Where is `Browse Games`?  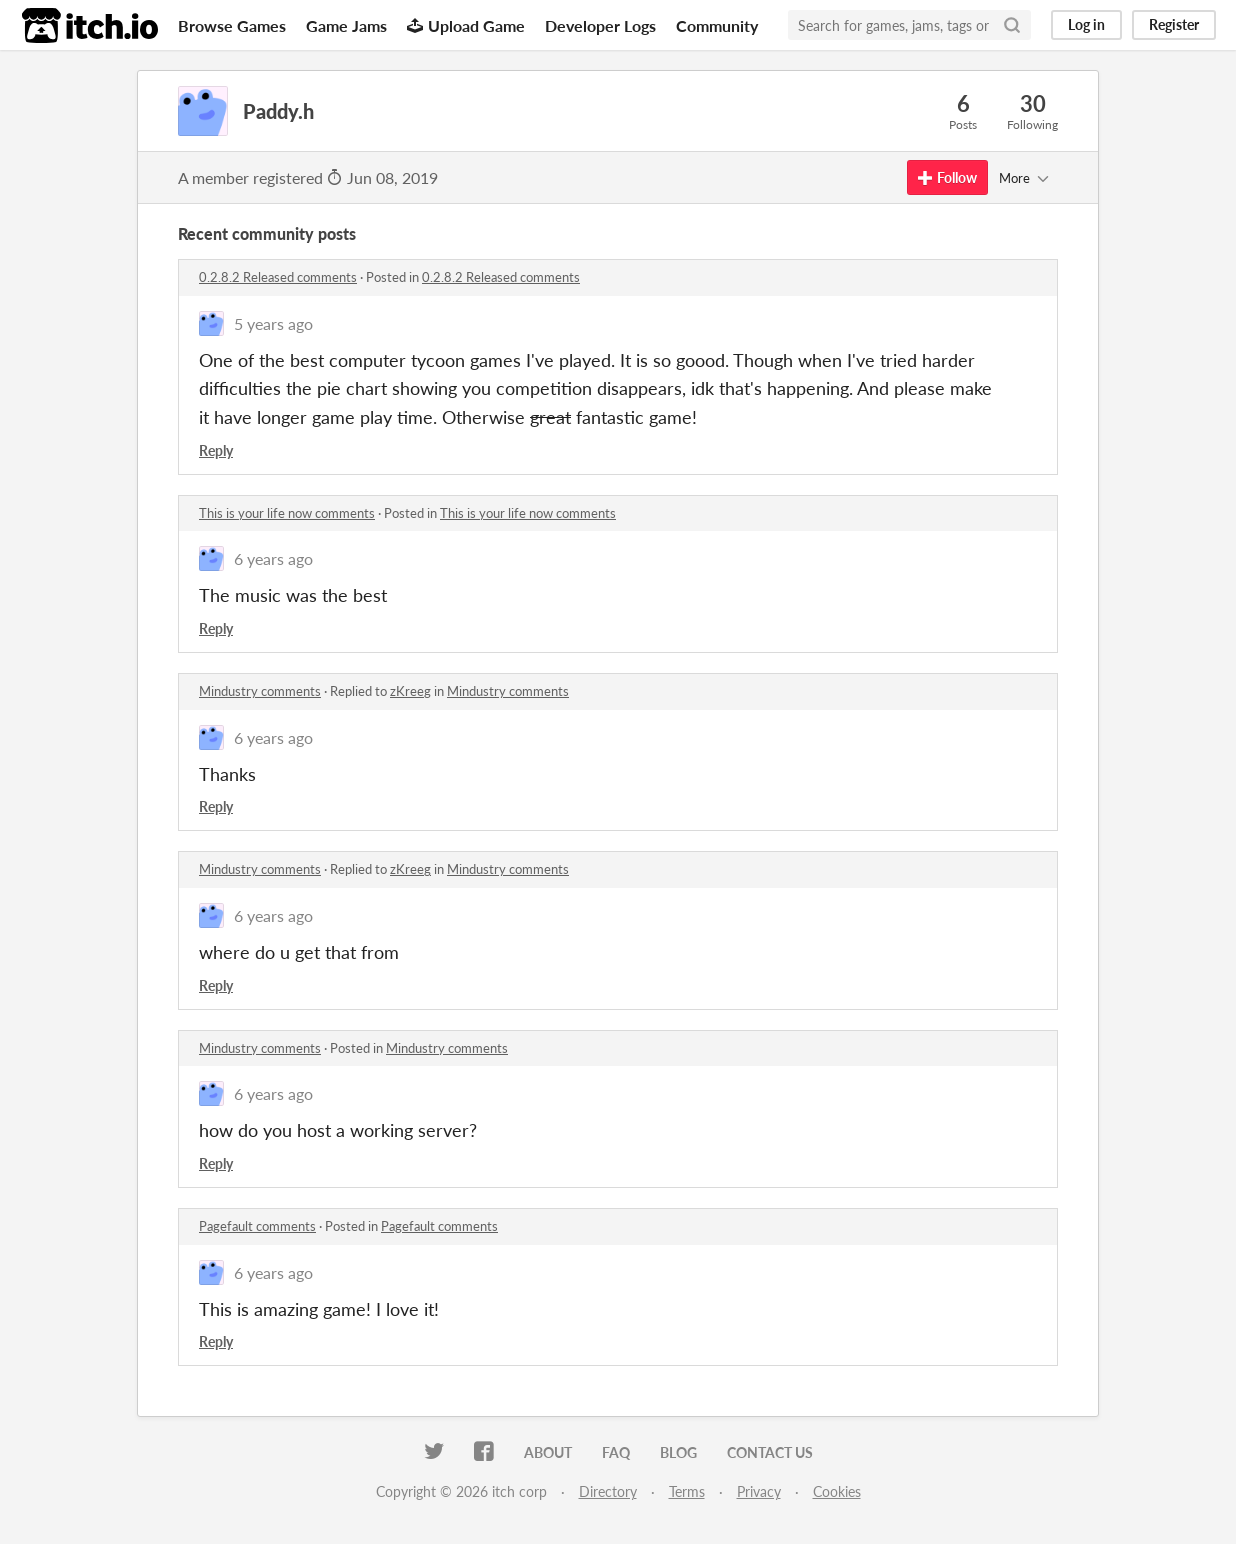 Browse Games is located at coordinates (232, 25).